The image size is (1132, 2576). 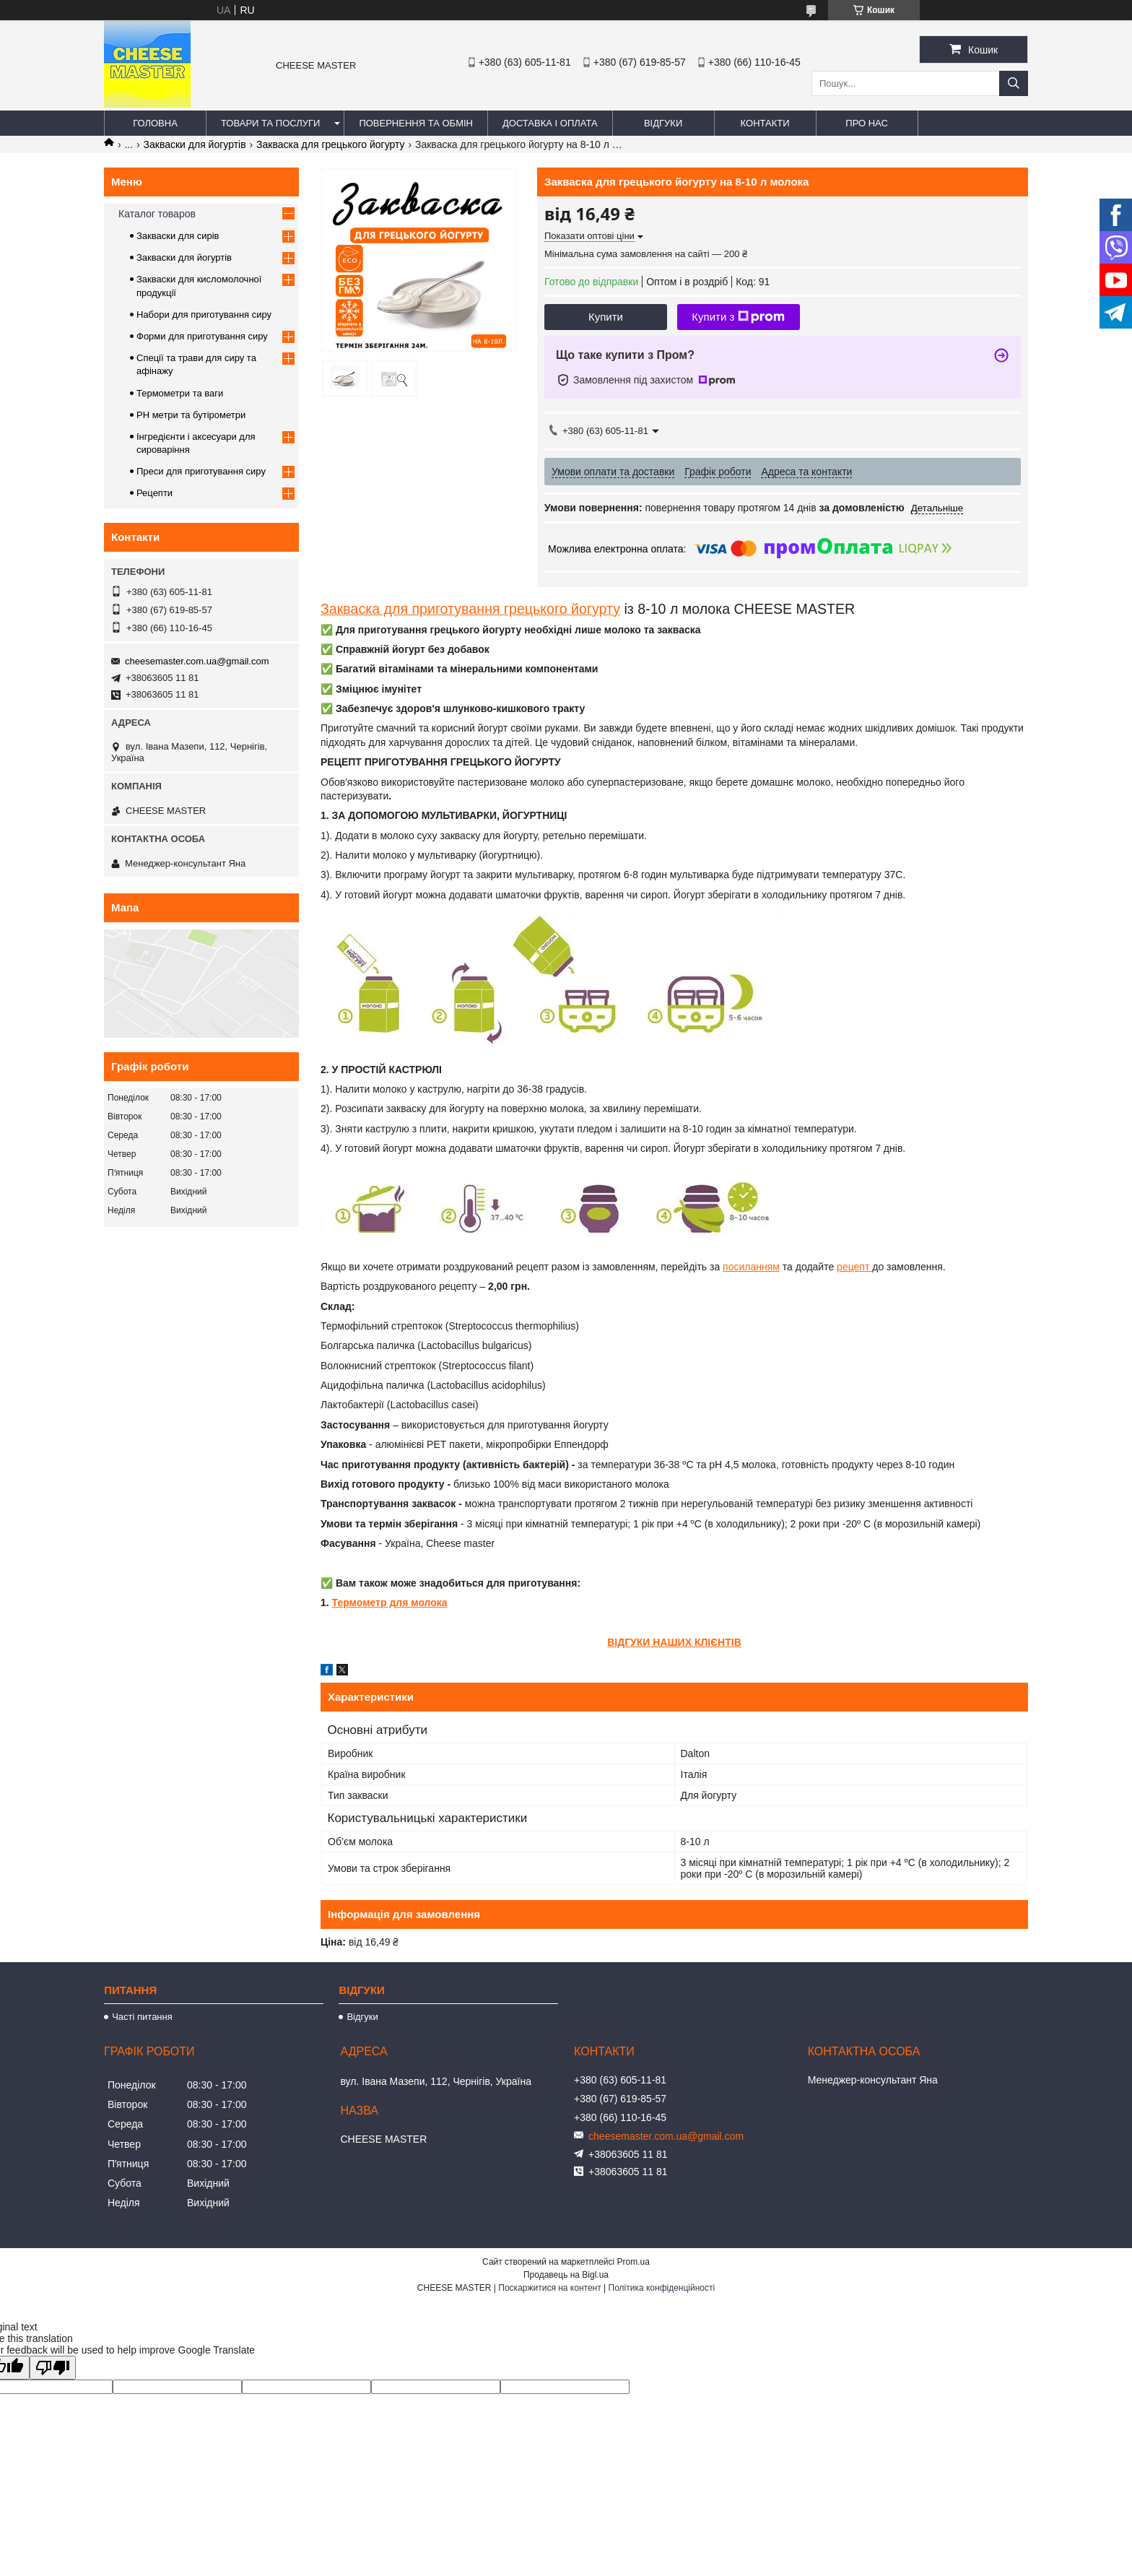 What do you see at coordinates (197, 661) in the screenshot?
I see `cheesemaster.com.ua@gmail.com` at bounding box center [197, 661].